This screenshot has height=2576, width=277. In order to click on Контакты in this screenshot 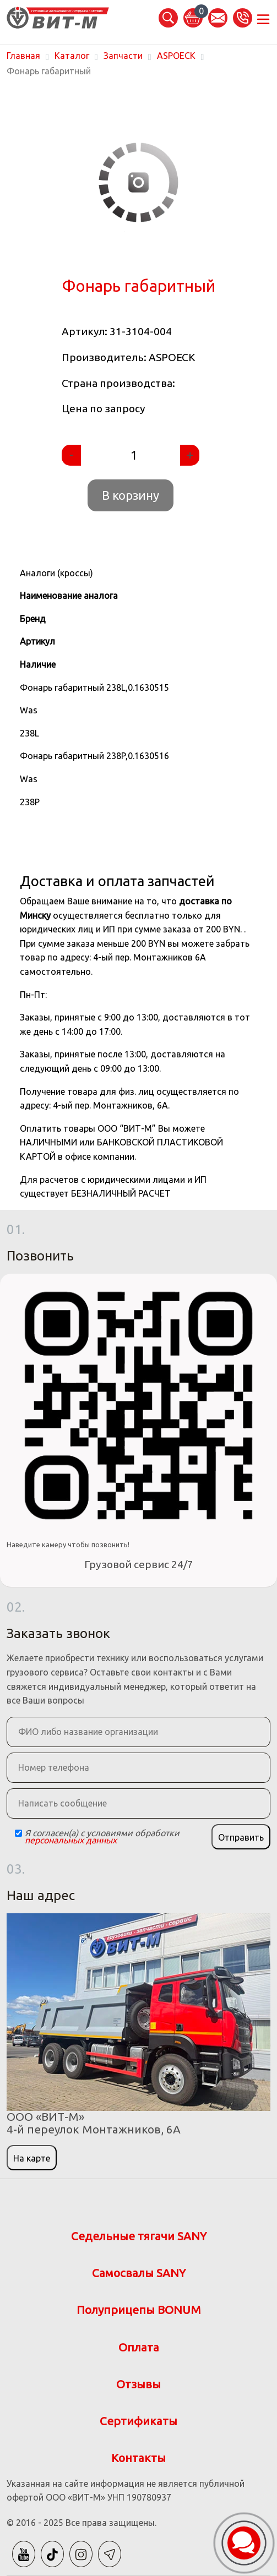, I will do `click(138, 2458)`.